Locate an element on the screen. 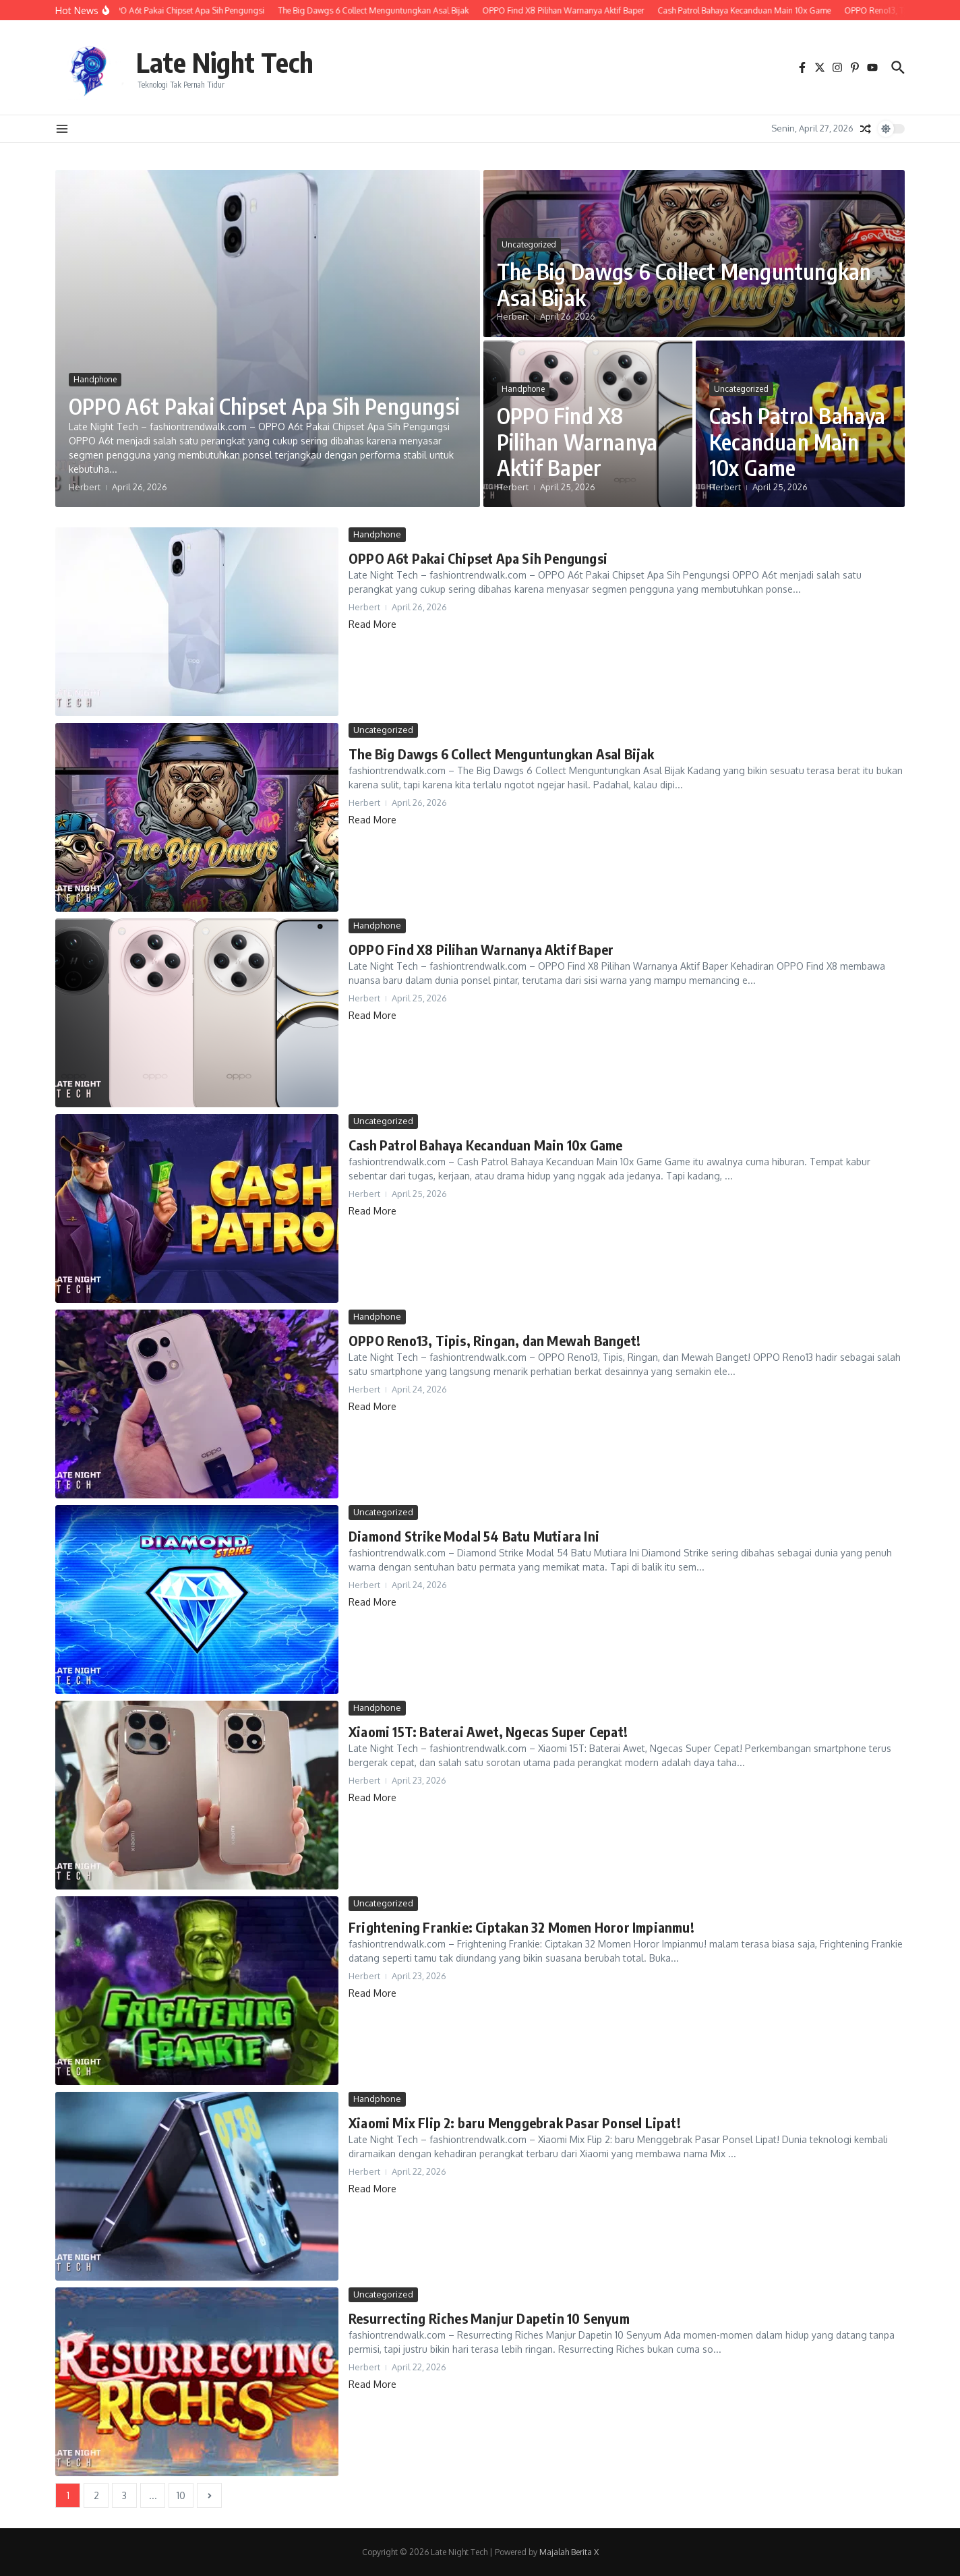 The image size is (960, 2576). Cash Patrol Bahaya Kecanduan Main 10x Game is located at coordinates (797, 441).